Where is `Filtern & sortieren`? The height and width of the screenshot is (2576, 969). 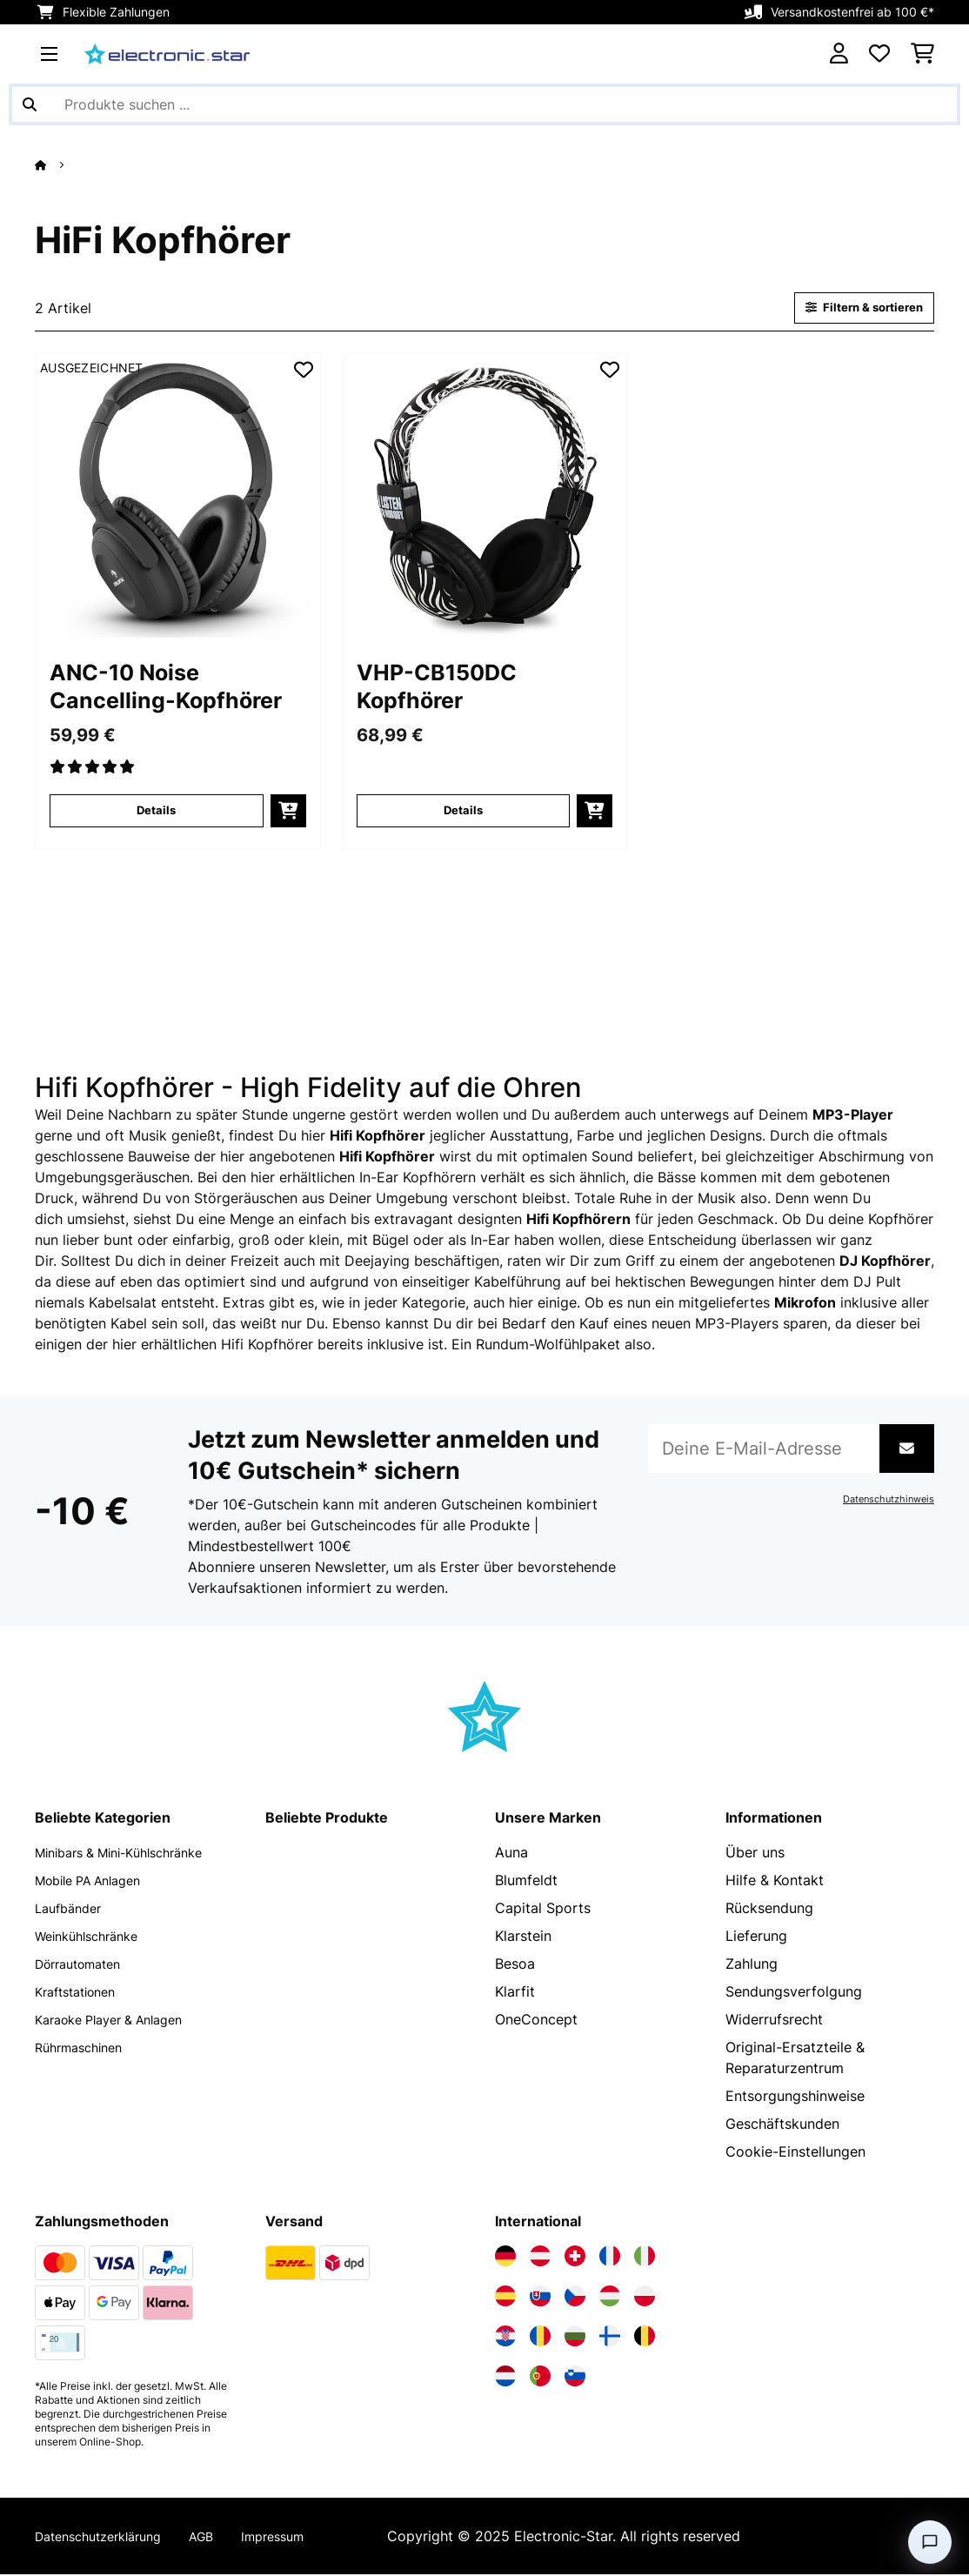 Filtern & sortieren is located at coordinates (857, 308).